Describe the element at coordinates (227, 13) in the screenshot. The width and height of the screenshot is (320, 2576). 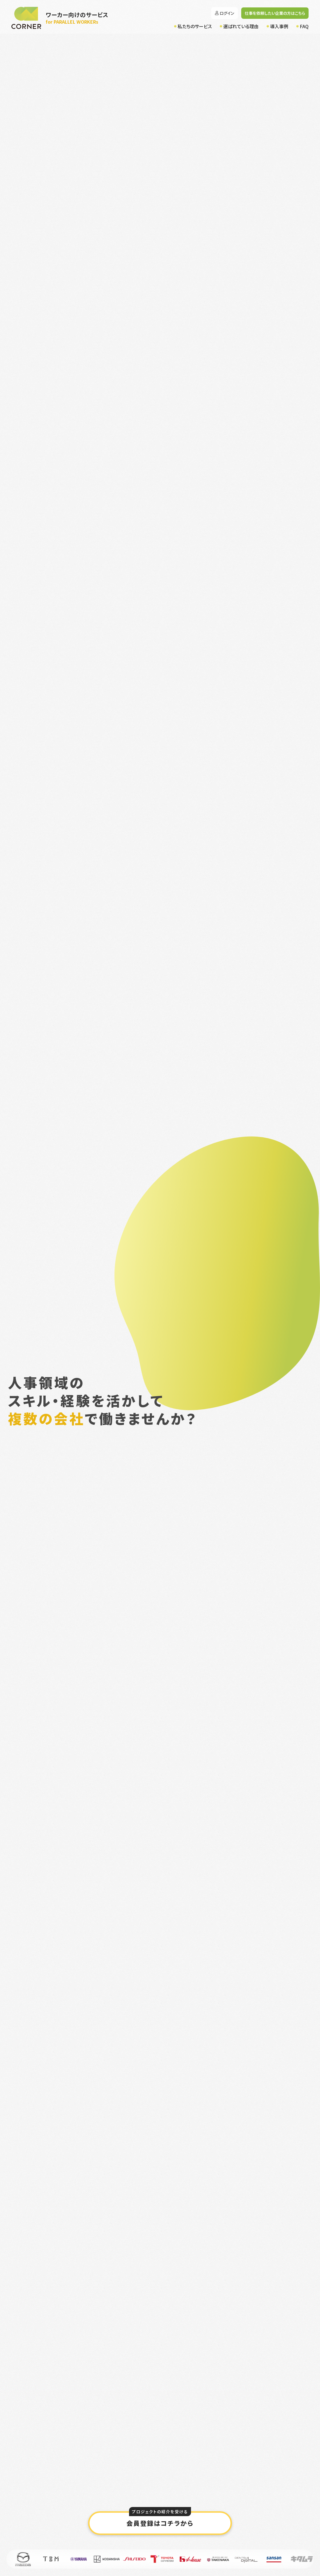
I see `ログイン` at that location.